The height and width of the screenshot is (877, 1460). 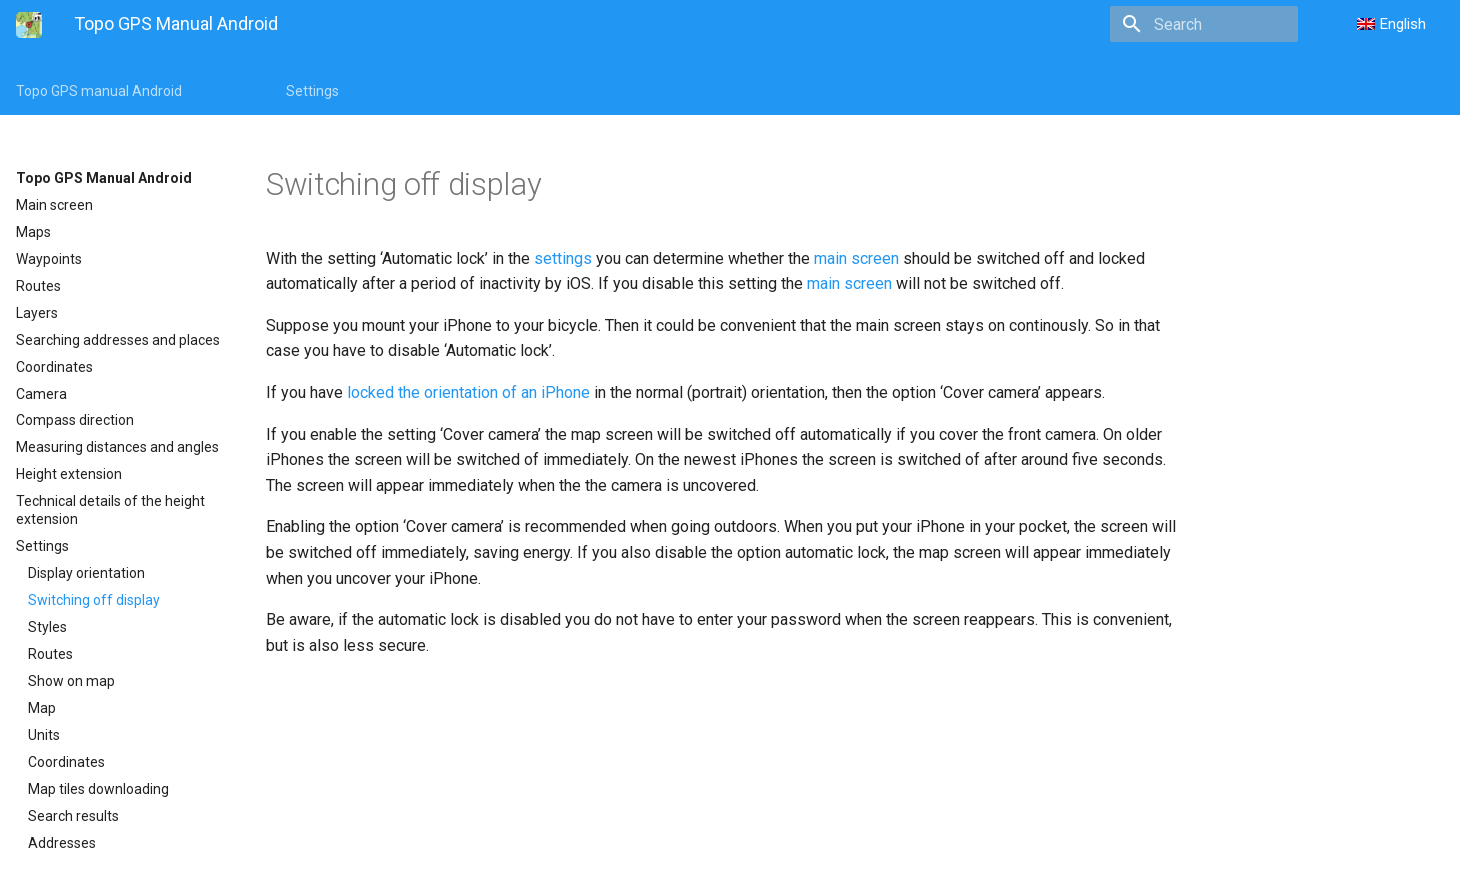 What do you see at coordinates (44, 735) in the screenshot?
I see `Units` at bounding box center [44, 735].